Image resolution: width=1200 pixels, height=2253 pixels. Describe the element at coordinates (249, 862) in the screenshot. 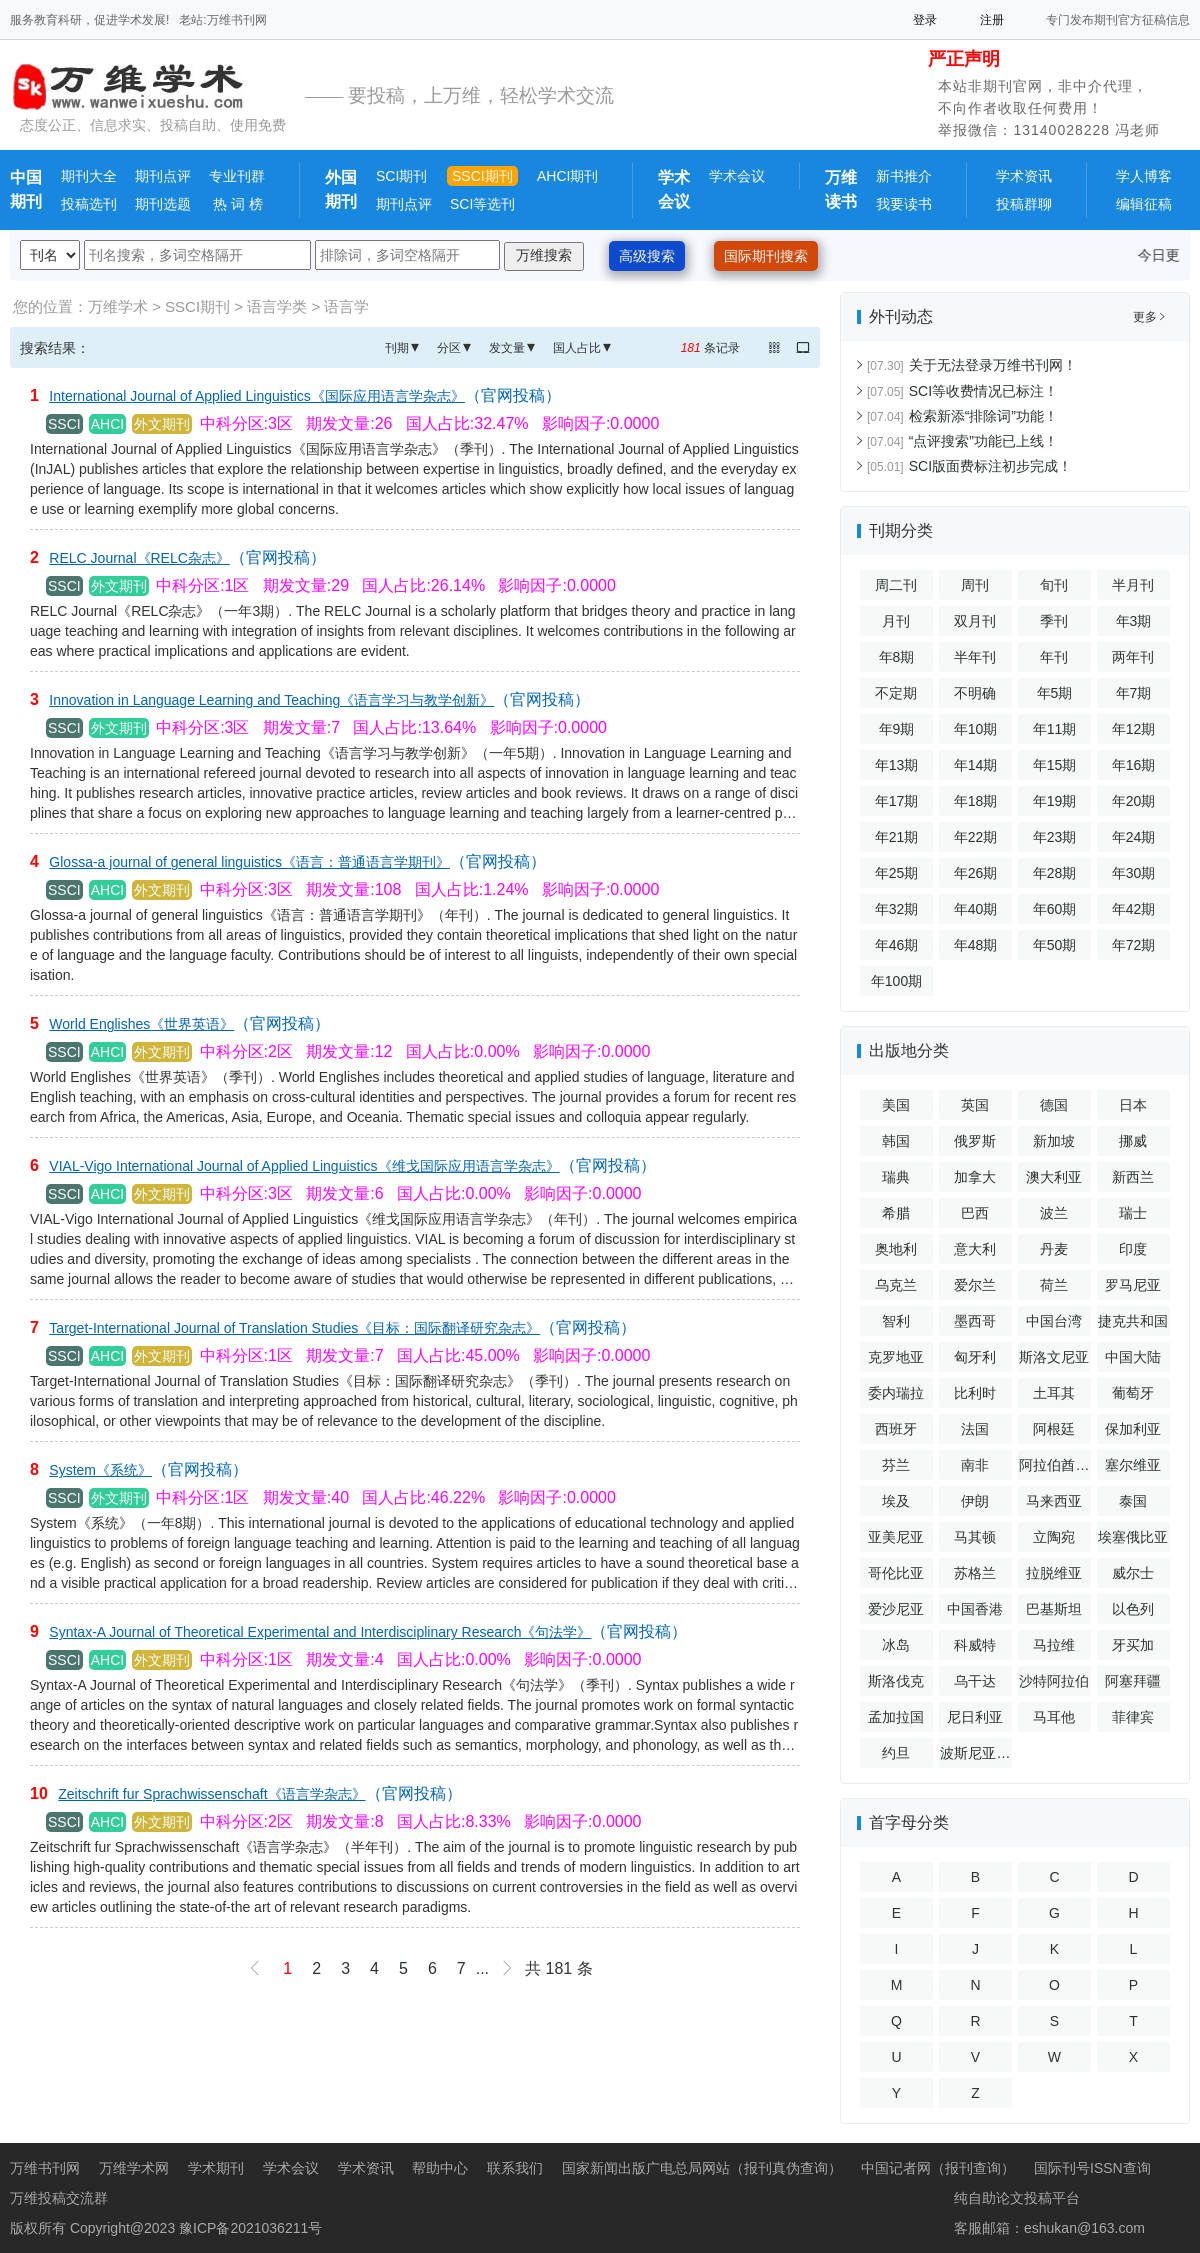

I see `Glossa-a journal of general linguistics《语言：普通语言学期刊》` at that location.